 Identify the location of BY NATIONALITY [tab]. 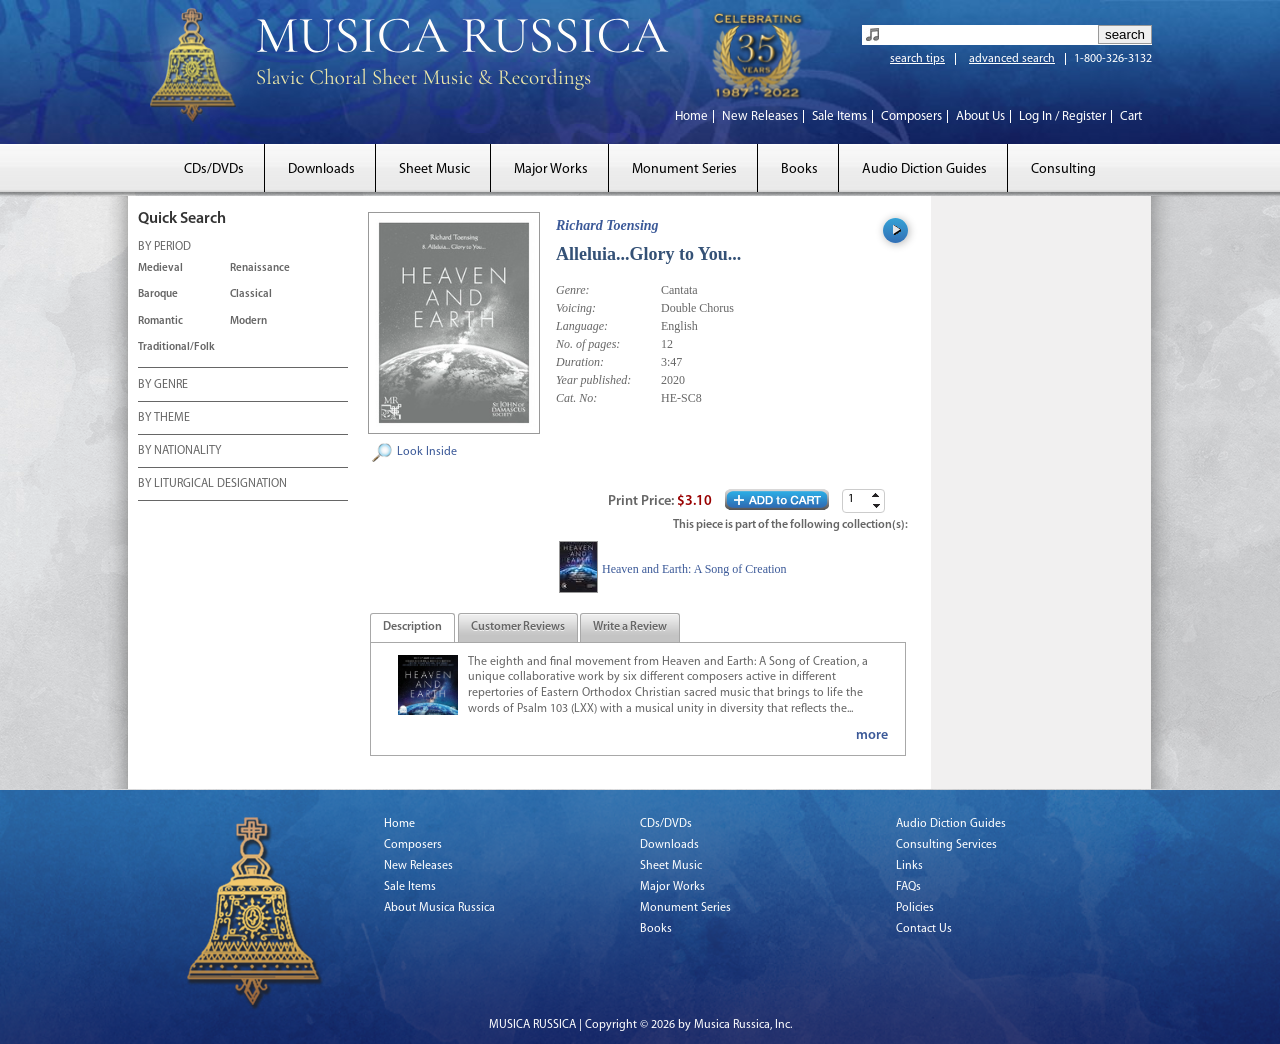
(179, 452).